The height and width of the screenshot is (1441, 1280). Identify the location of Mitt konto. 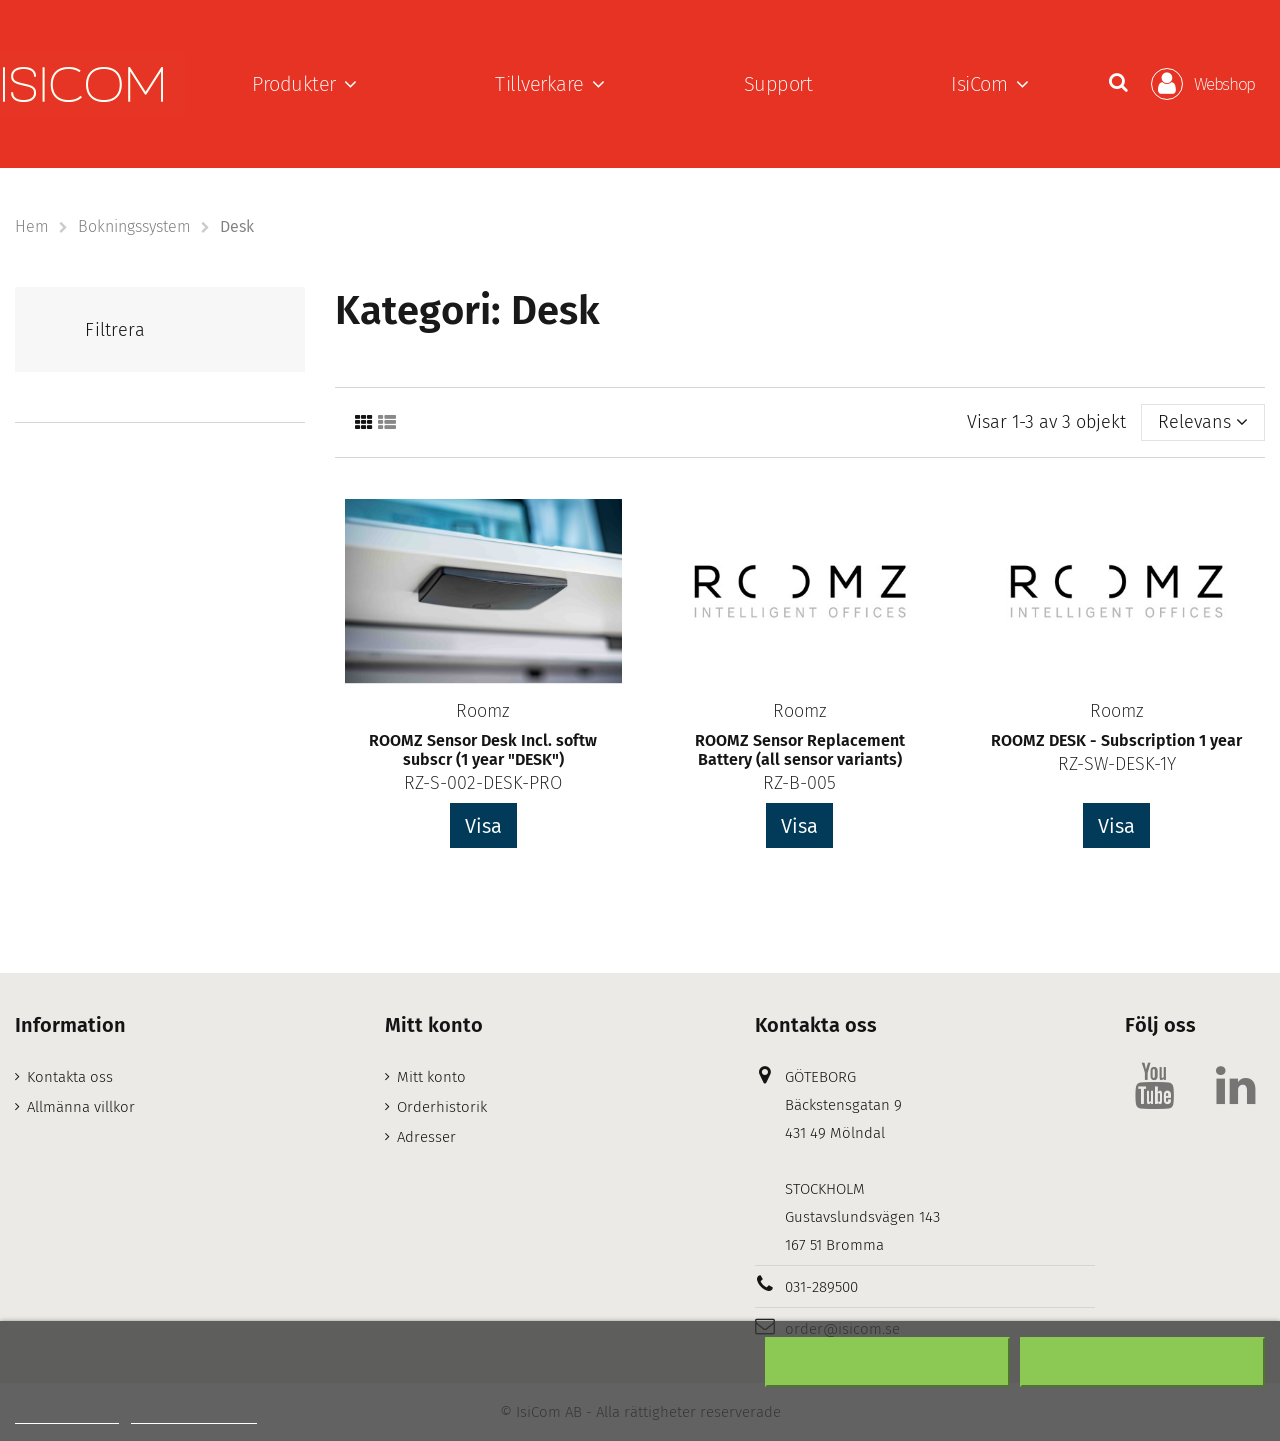
(431, 1077).